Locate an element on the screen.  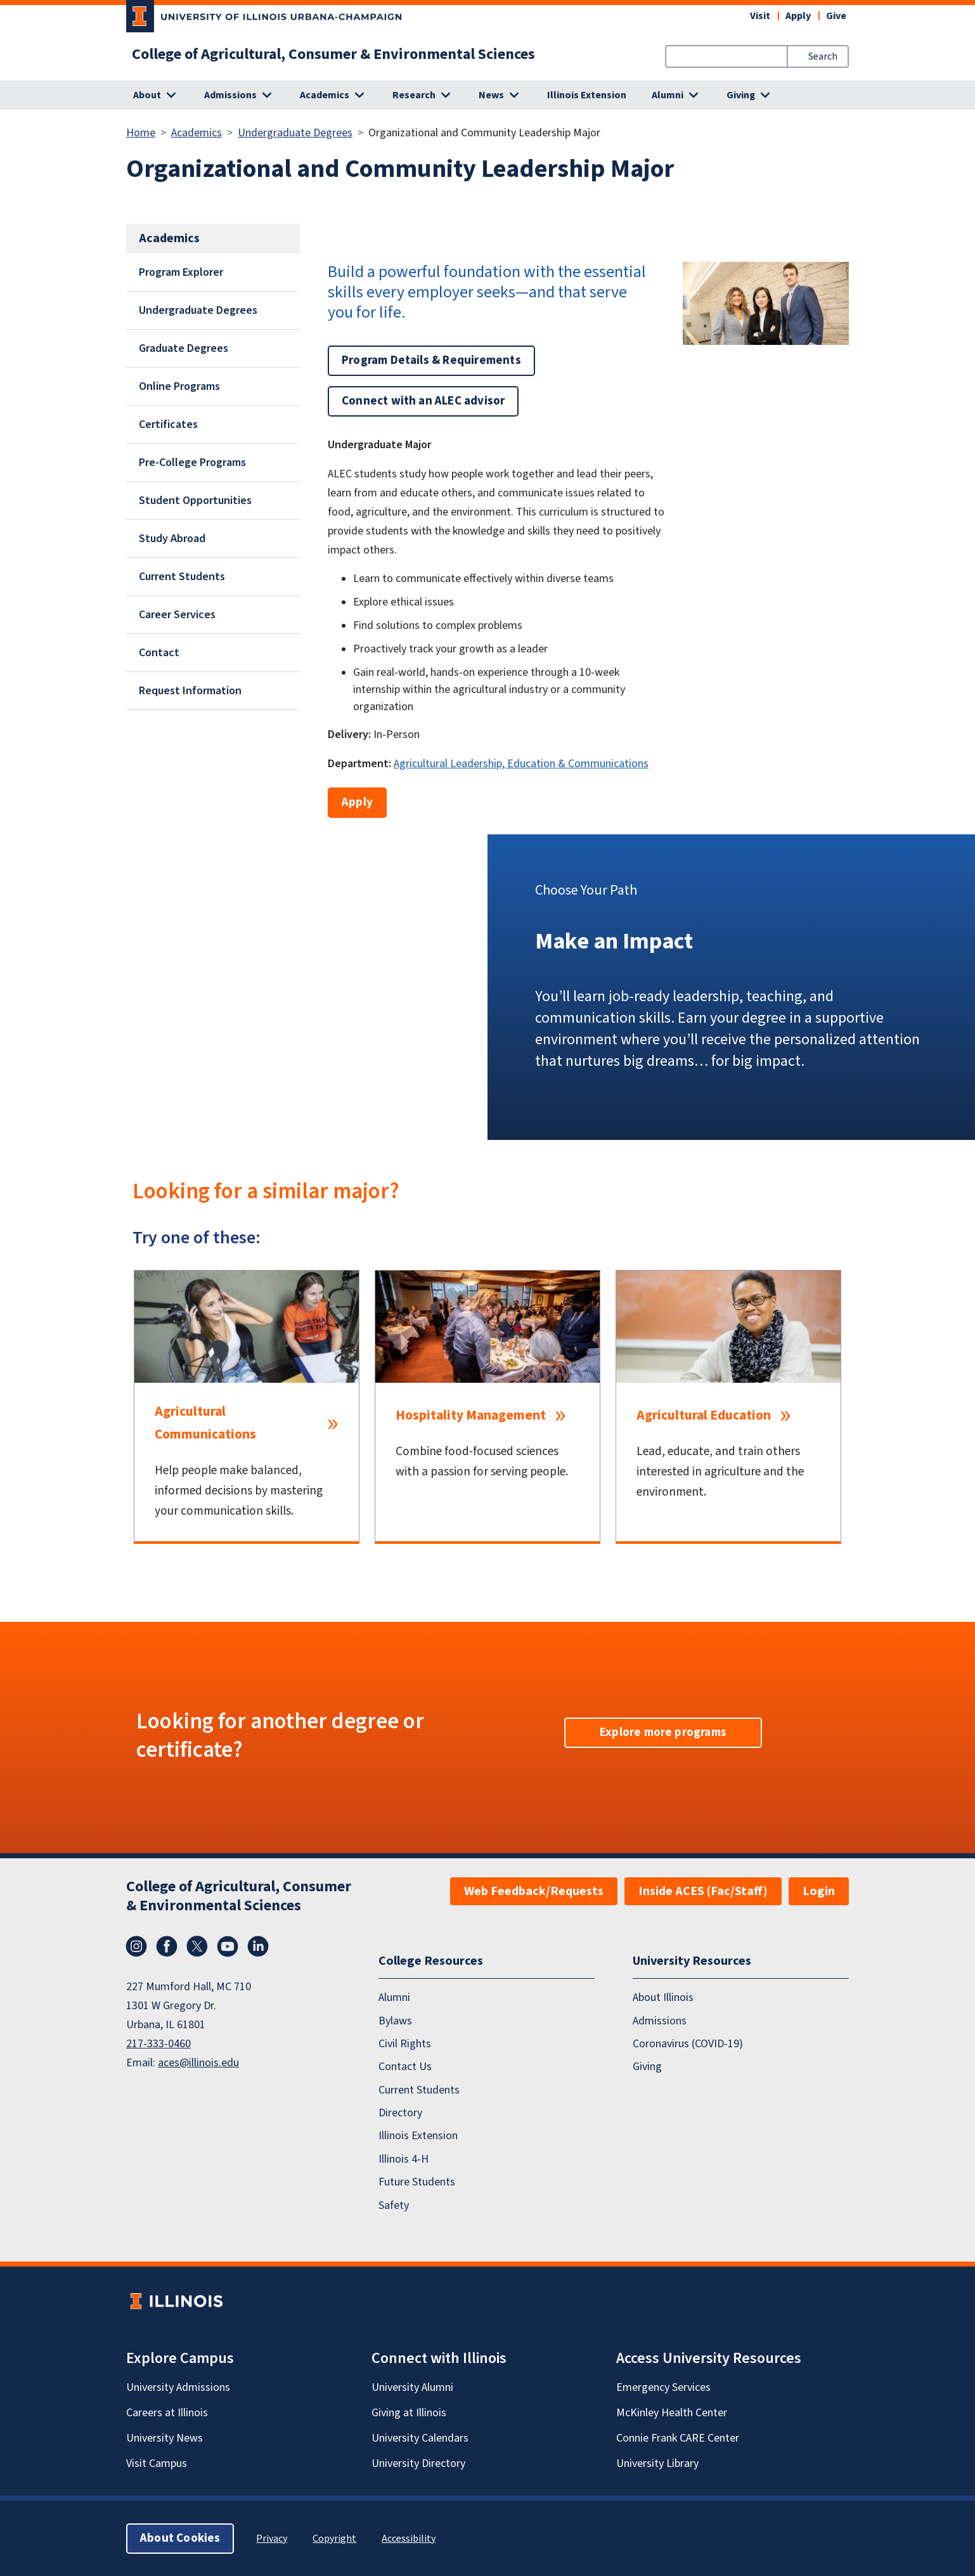
Web Feedback/Requests is located at coordinates (534, 1891).